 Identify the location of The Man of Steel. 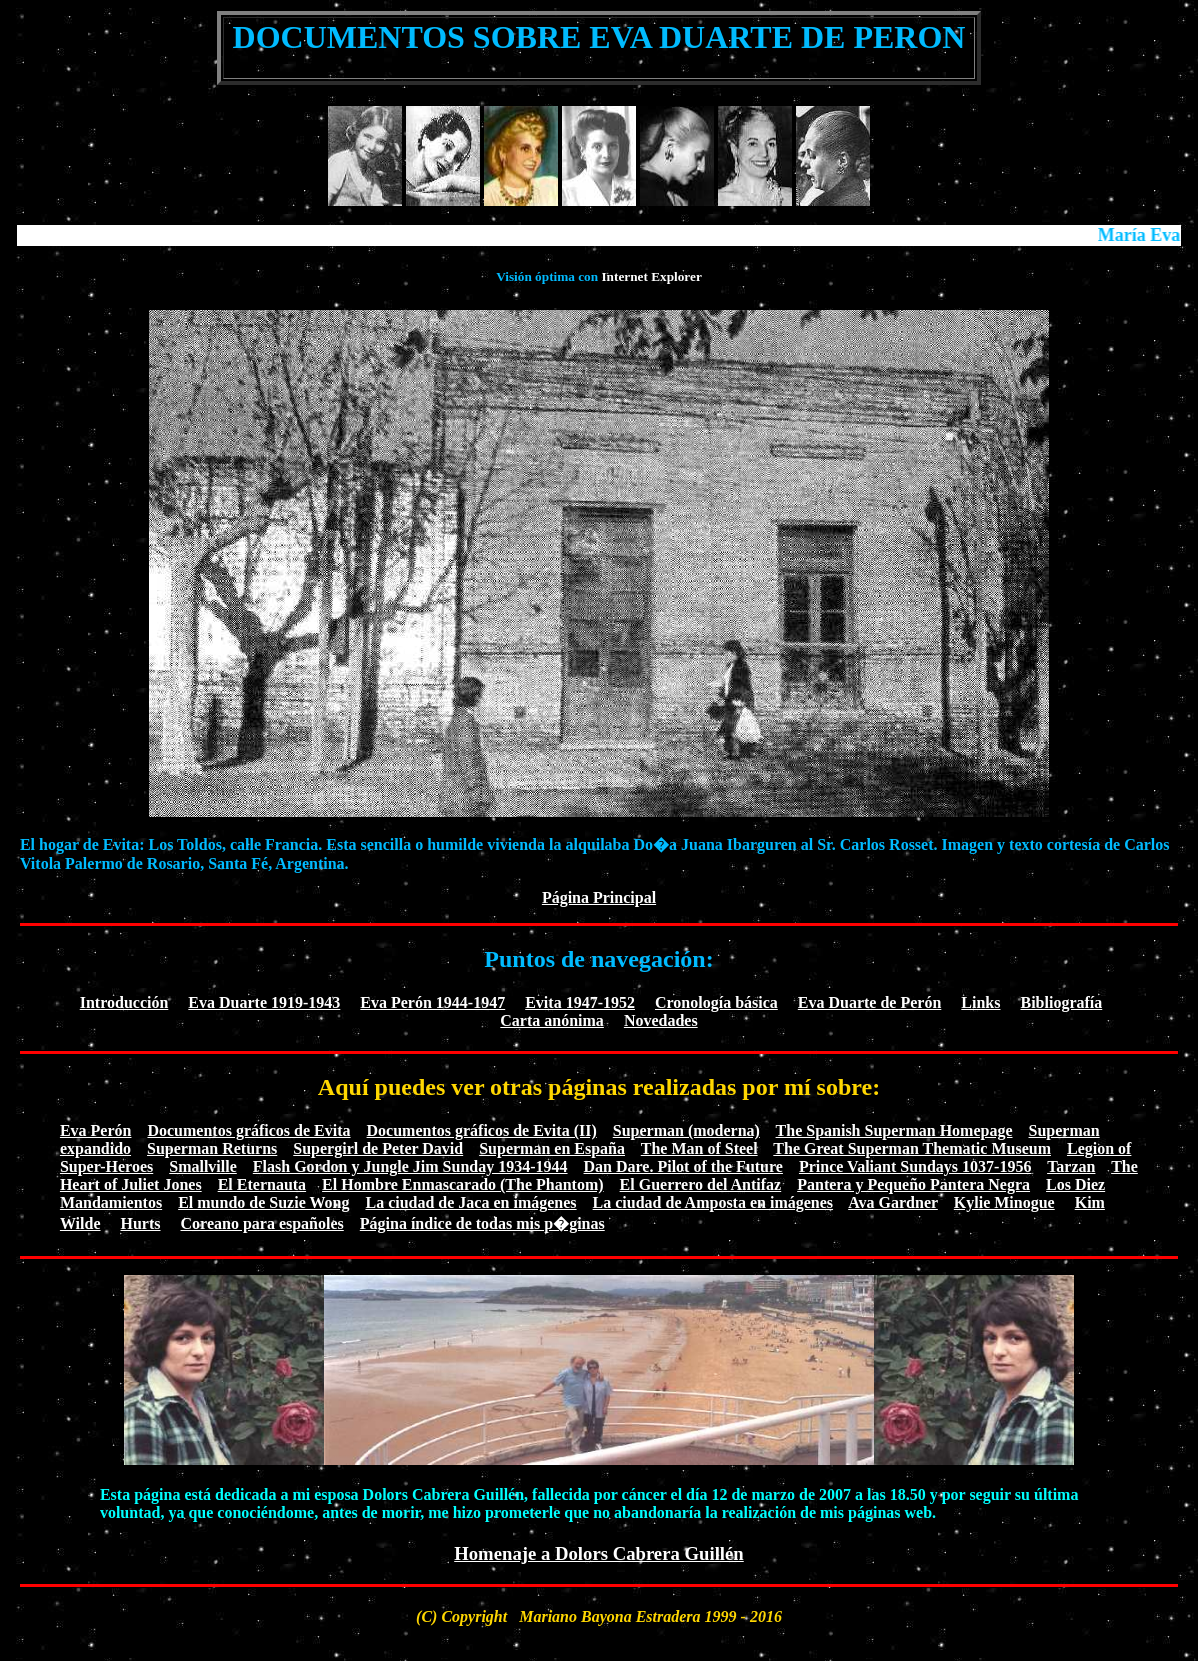
(699, 1148).